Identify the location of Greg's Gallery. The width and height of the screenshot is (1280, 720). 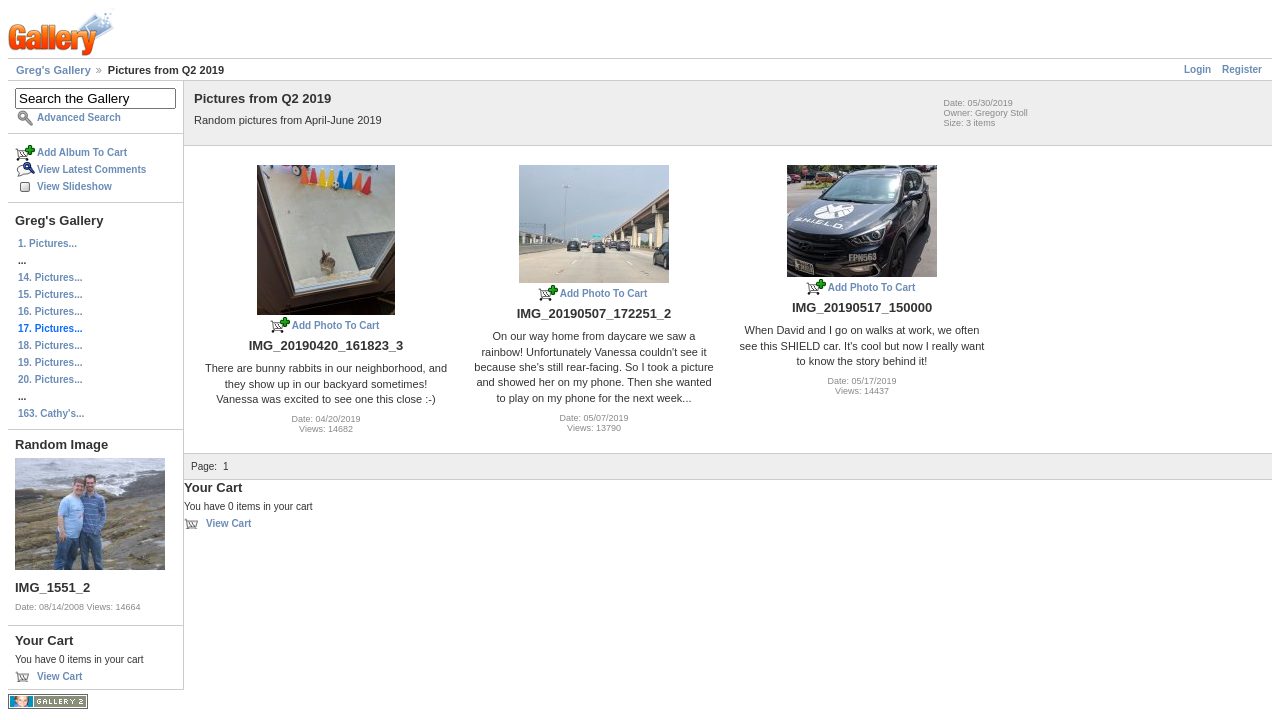
(53, 70).